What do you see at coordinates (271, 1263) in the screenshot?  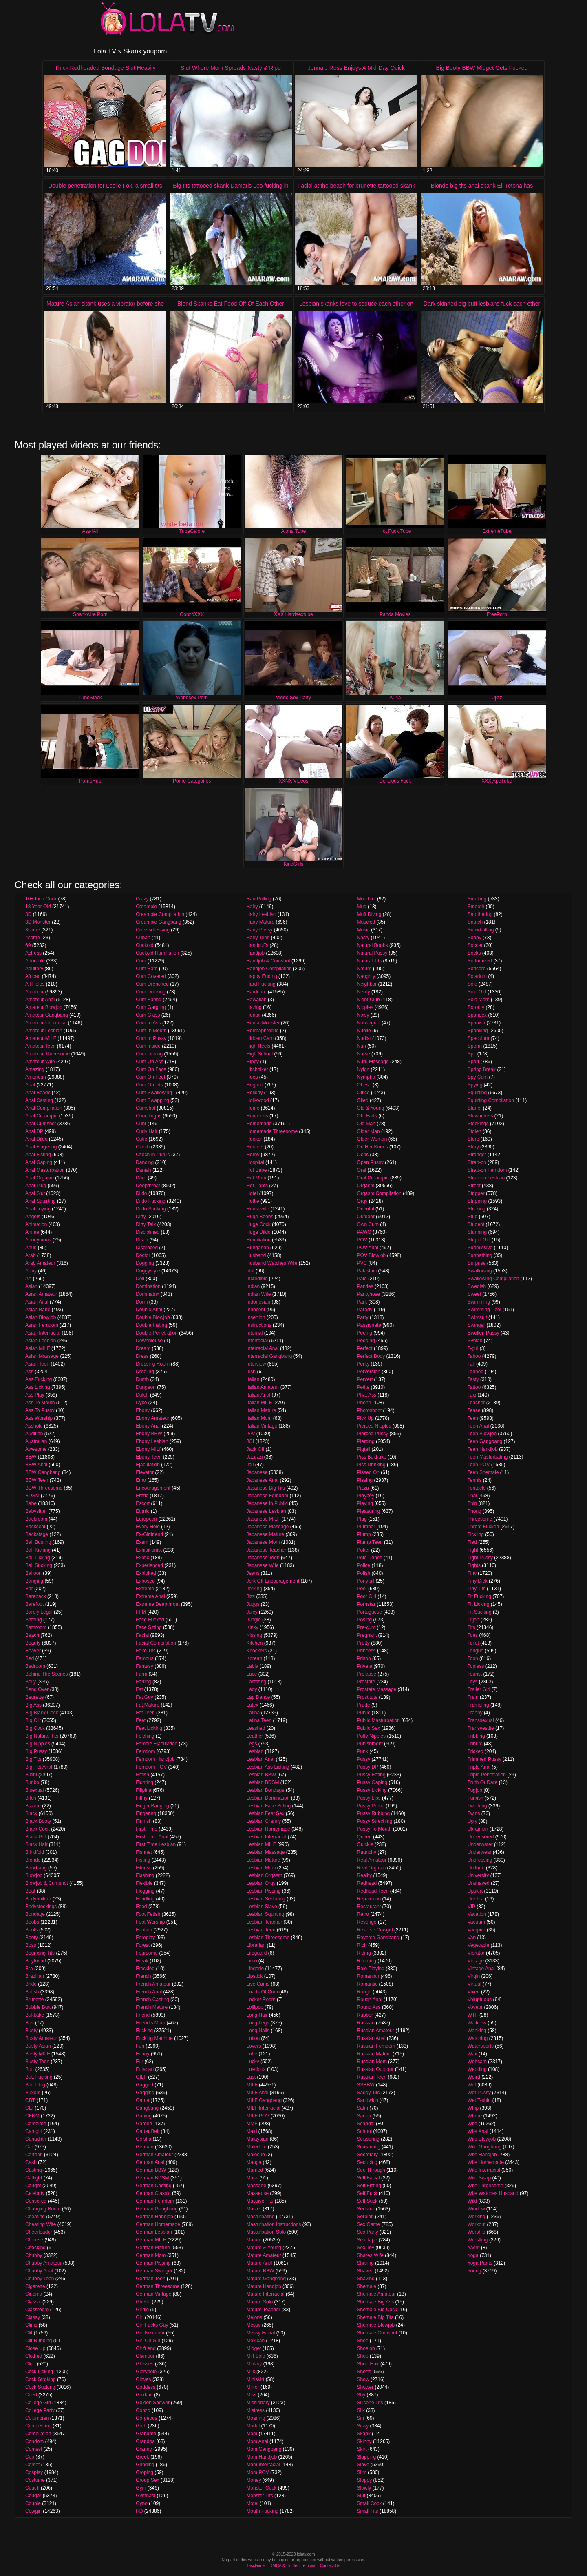 I see `Husband Watches Wife` at bounding box center [271, 1263].